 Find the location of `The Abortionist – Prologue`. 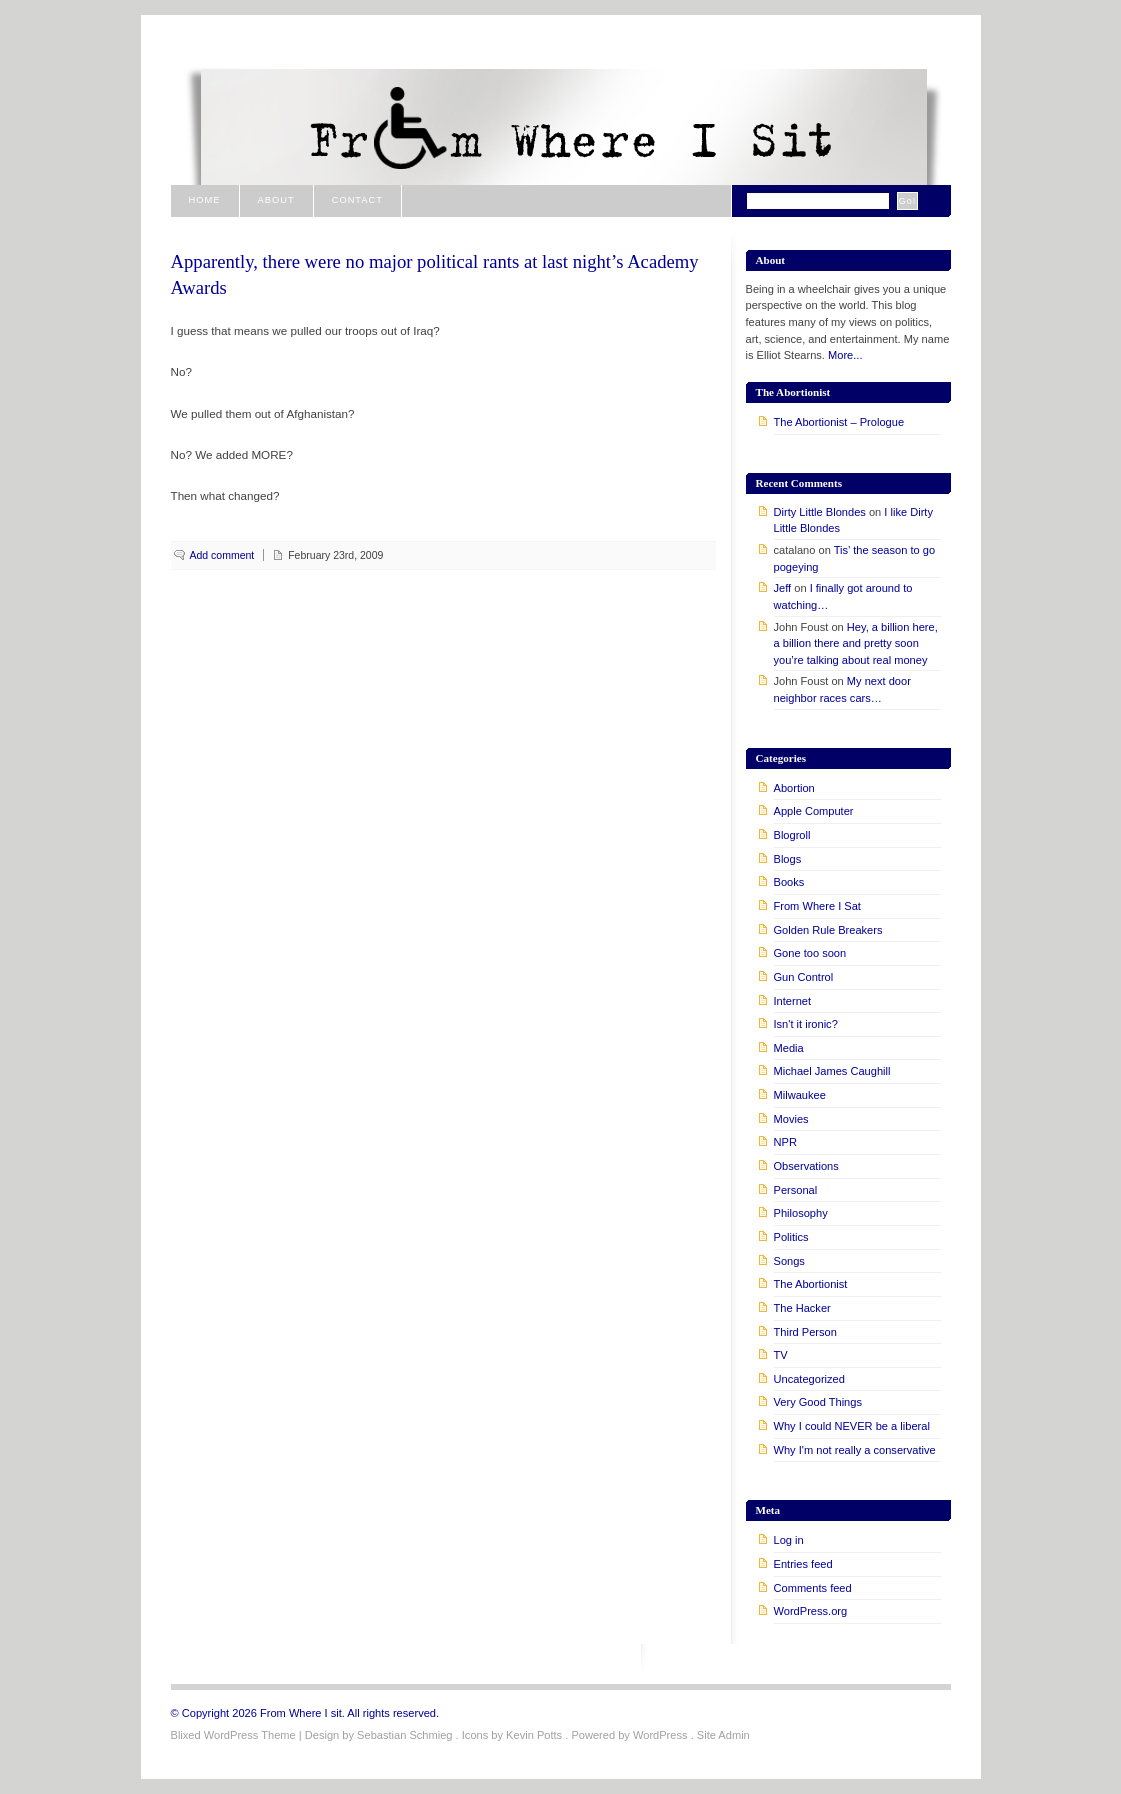

The Abortionist – Prologue is located at coordinates (839, 422).